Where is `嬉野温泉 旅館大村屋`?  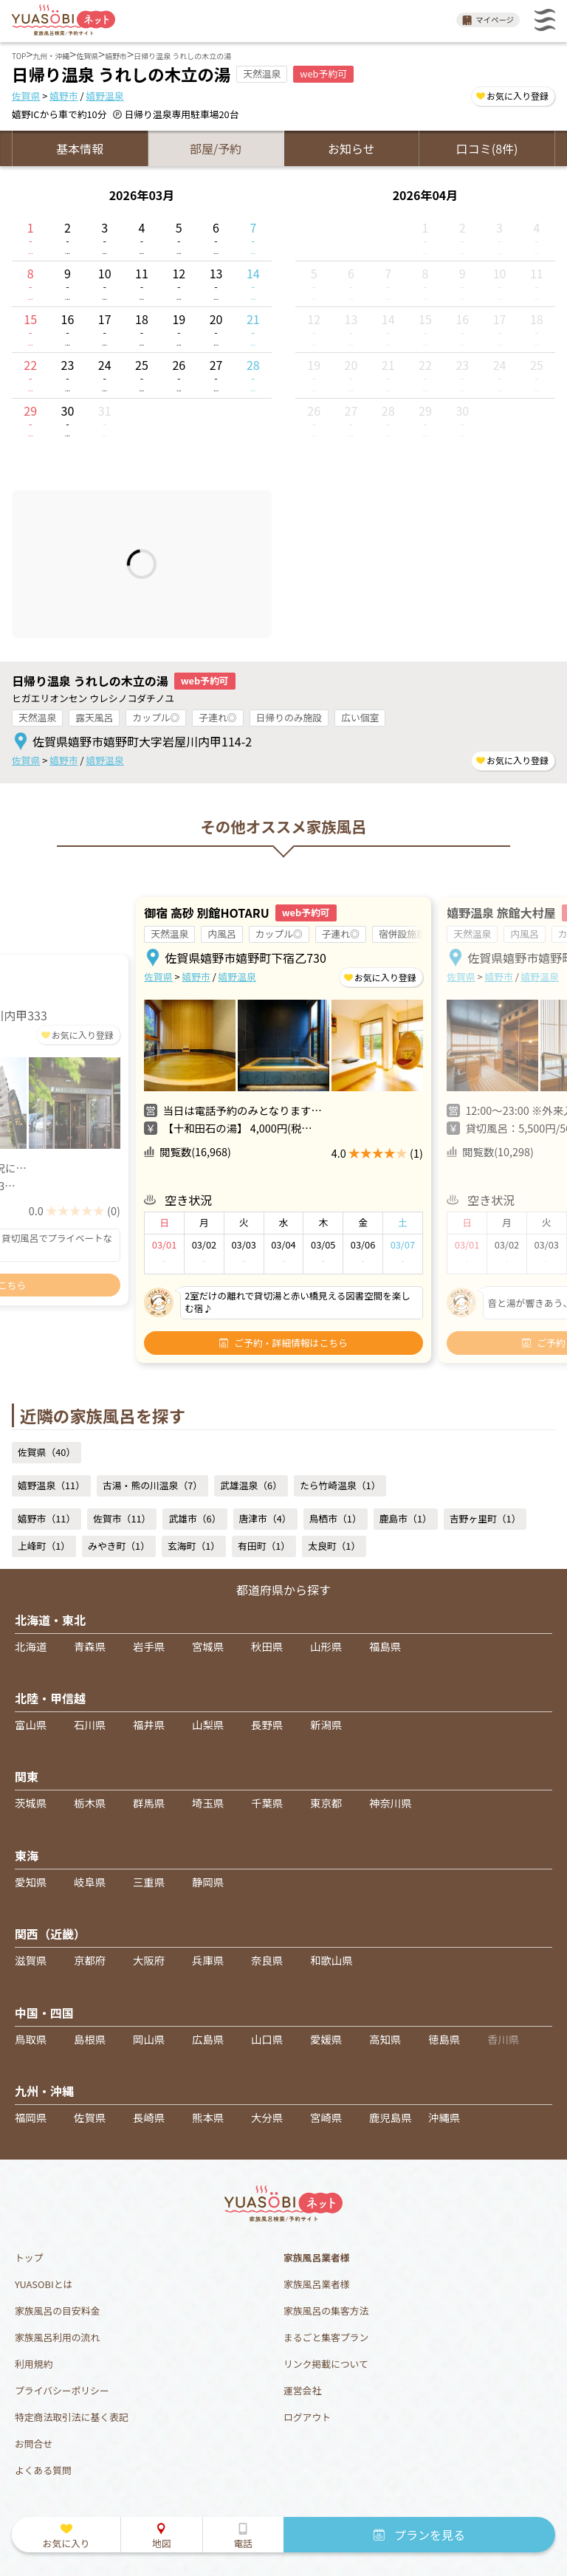
嬉野温泉 旅館大村屋 is located at coordinates (501, 912).